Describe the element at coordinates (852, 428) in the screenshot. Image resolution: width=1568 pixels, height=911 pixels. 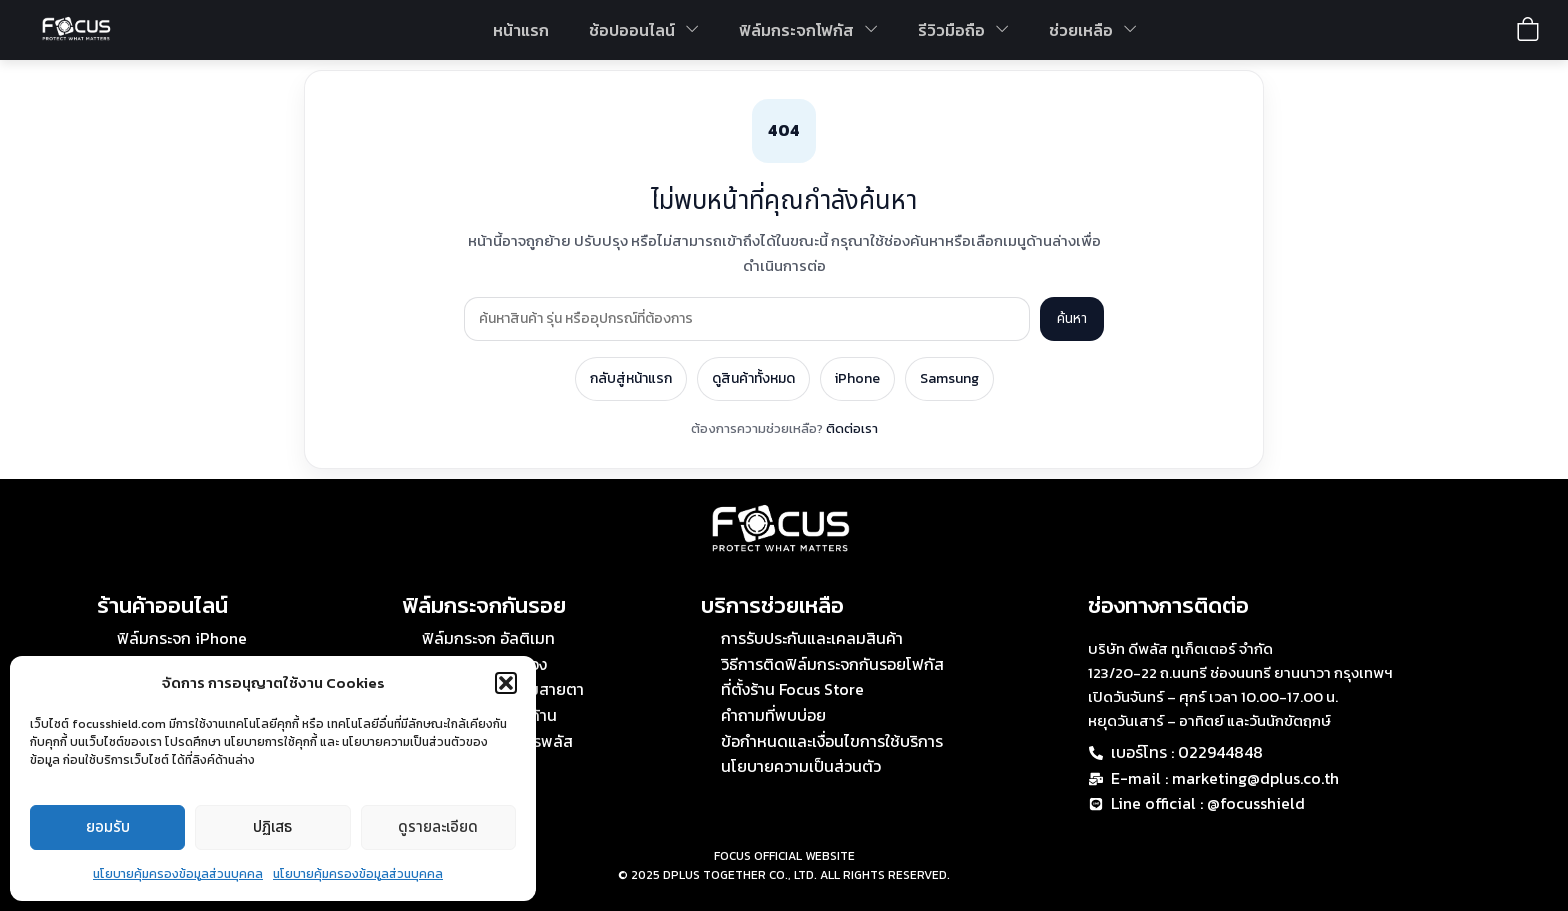
I see `ติดต่อเรา` at that location.